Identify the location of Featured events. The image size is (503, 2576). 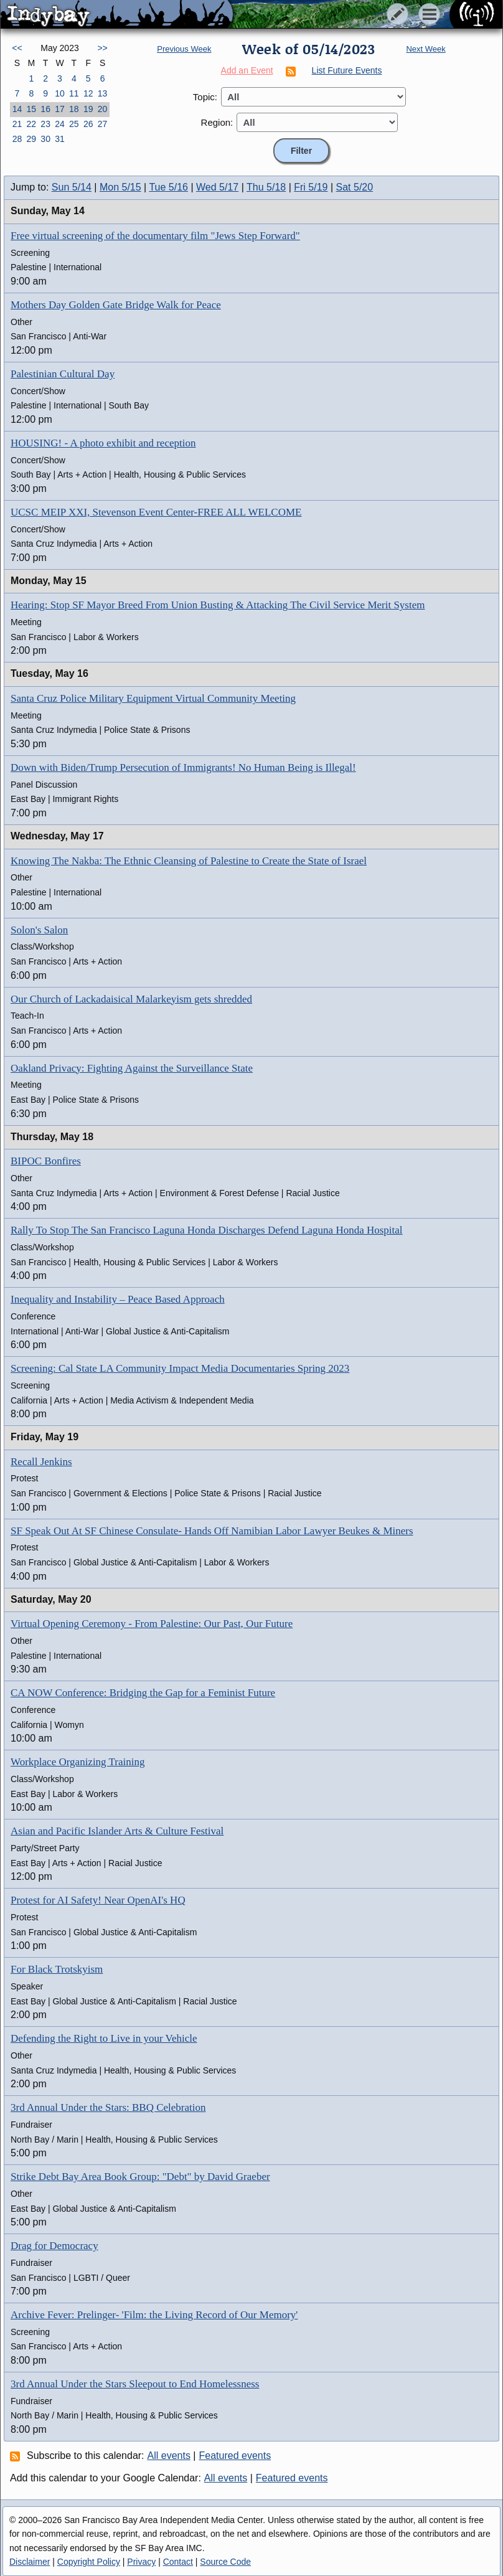
(235, 2455).